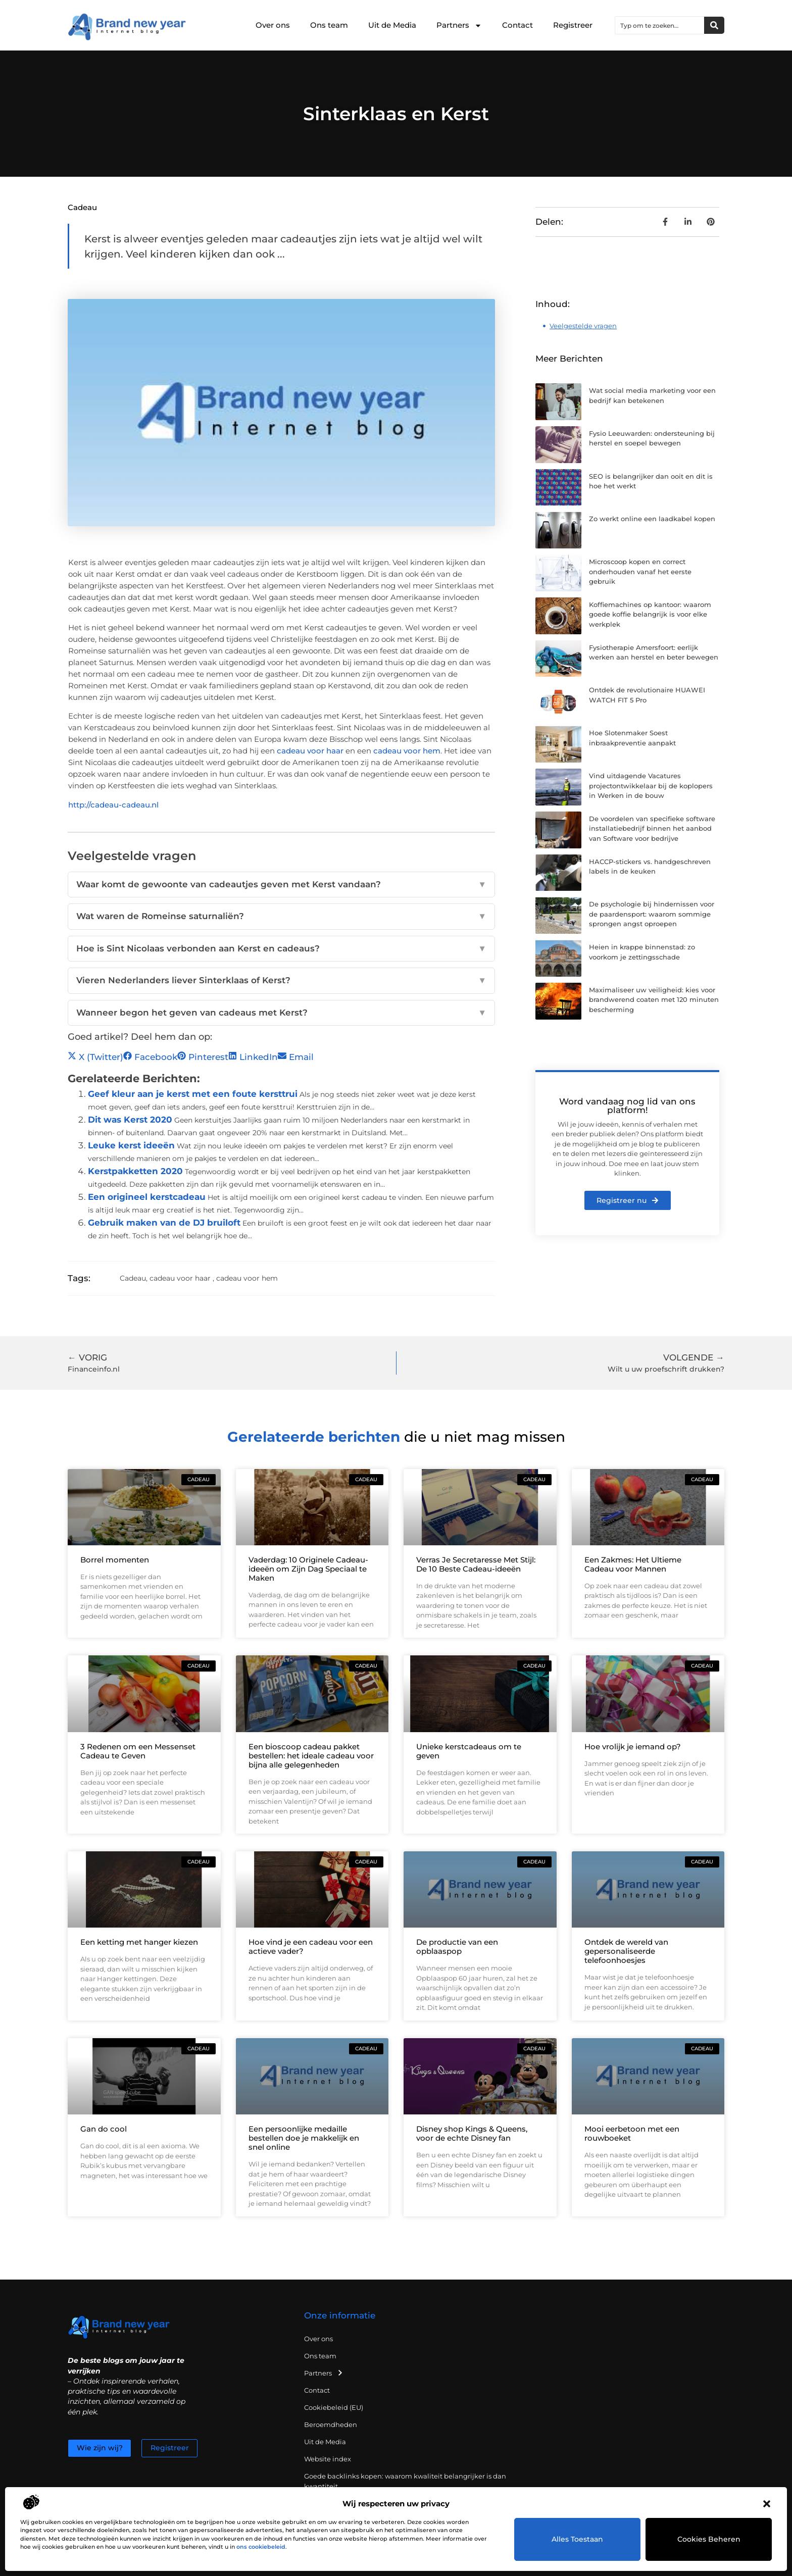 The width and height of the screenshot is (792, 2576). I want to click on Een ketting met hanger kiezen, so click(139, 1942).